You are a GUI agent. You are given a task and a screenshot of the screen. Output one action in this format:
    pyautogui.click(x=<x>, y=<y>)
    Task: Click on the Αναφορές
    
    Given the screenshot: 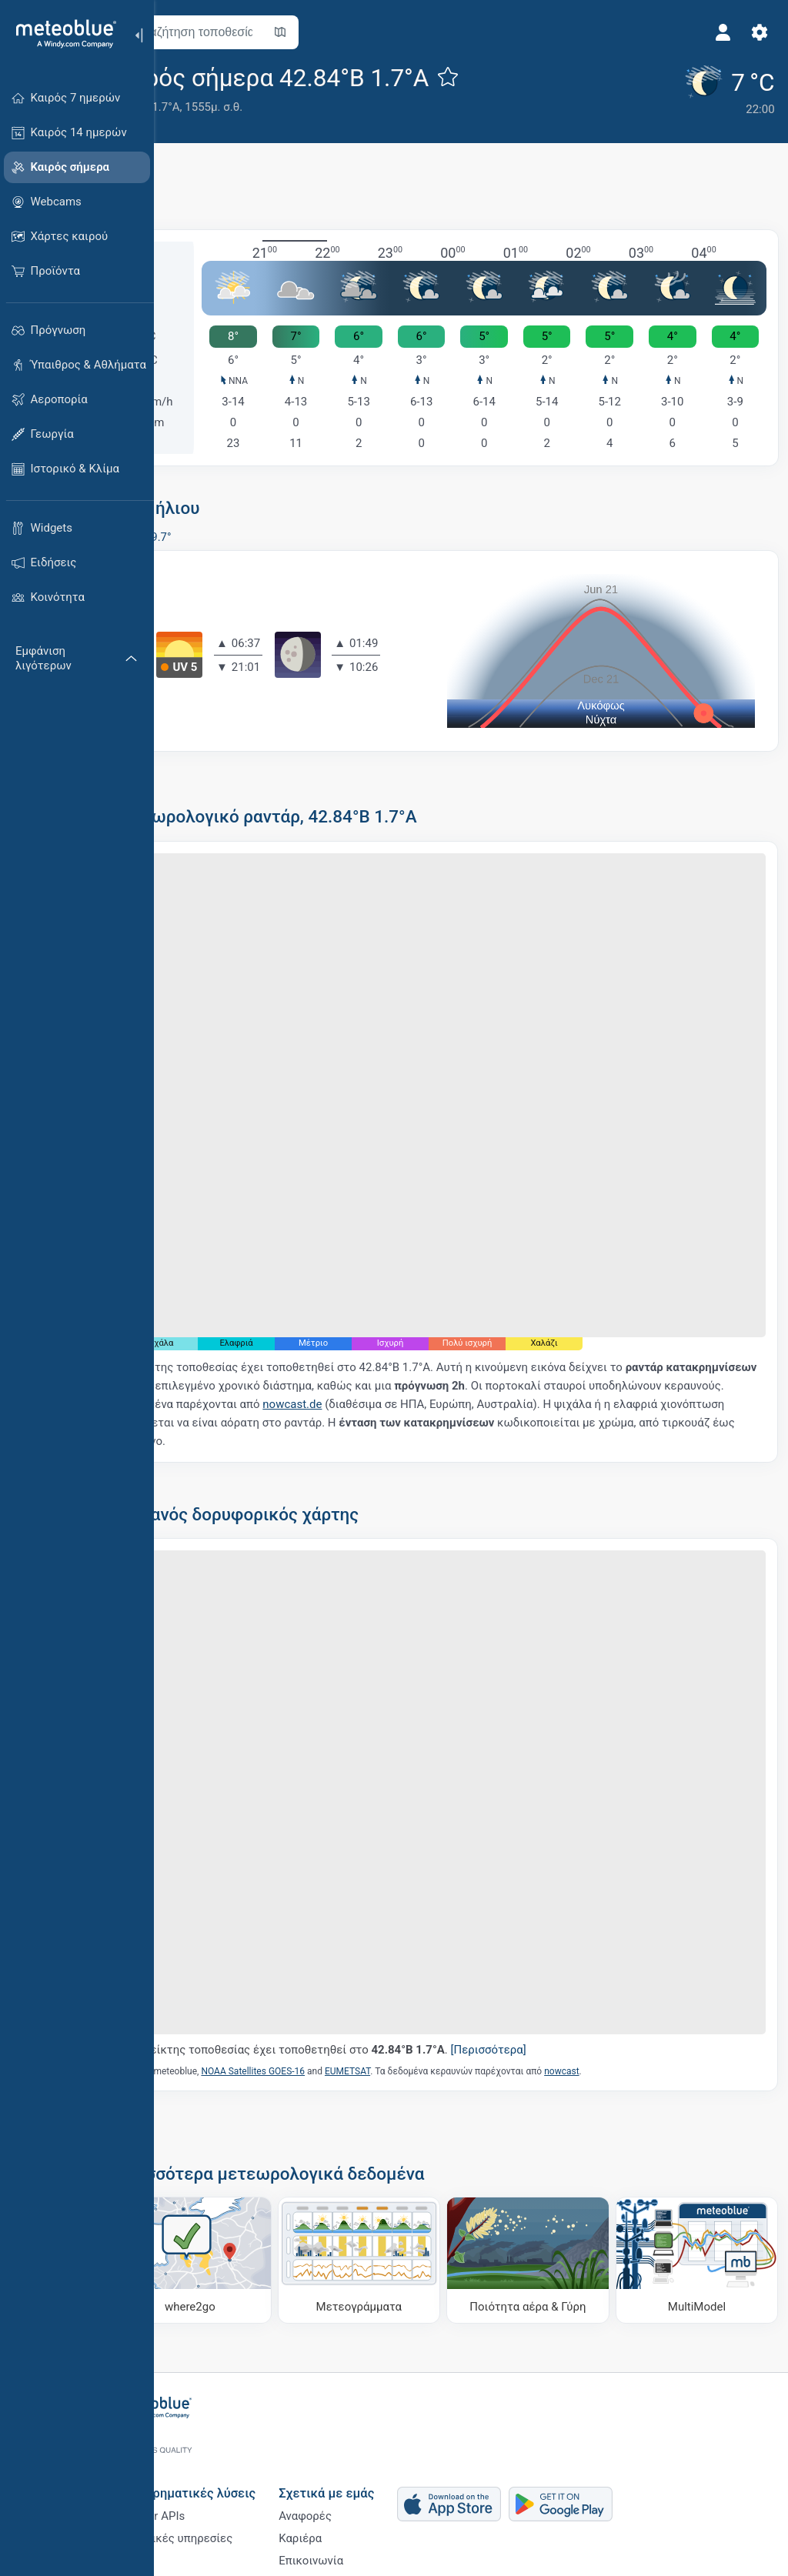 What is the action you would take?
    pyautogui.click(x=359, y=2449)
    